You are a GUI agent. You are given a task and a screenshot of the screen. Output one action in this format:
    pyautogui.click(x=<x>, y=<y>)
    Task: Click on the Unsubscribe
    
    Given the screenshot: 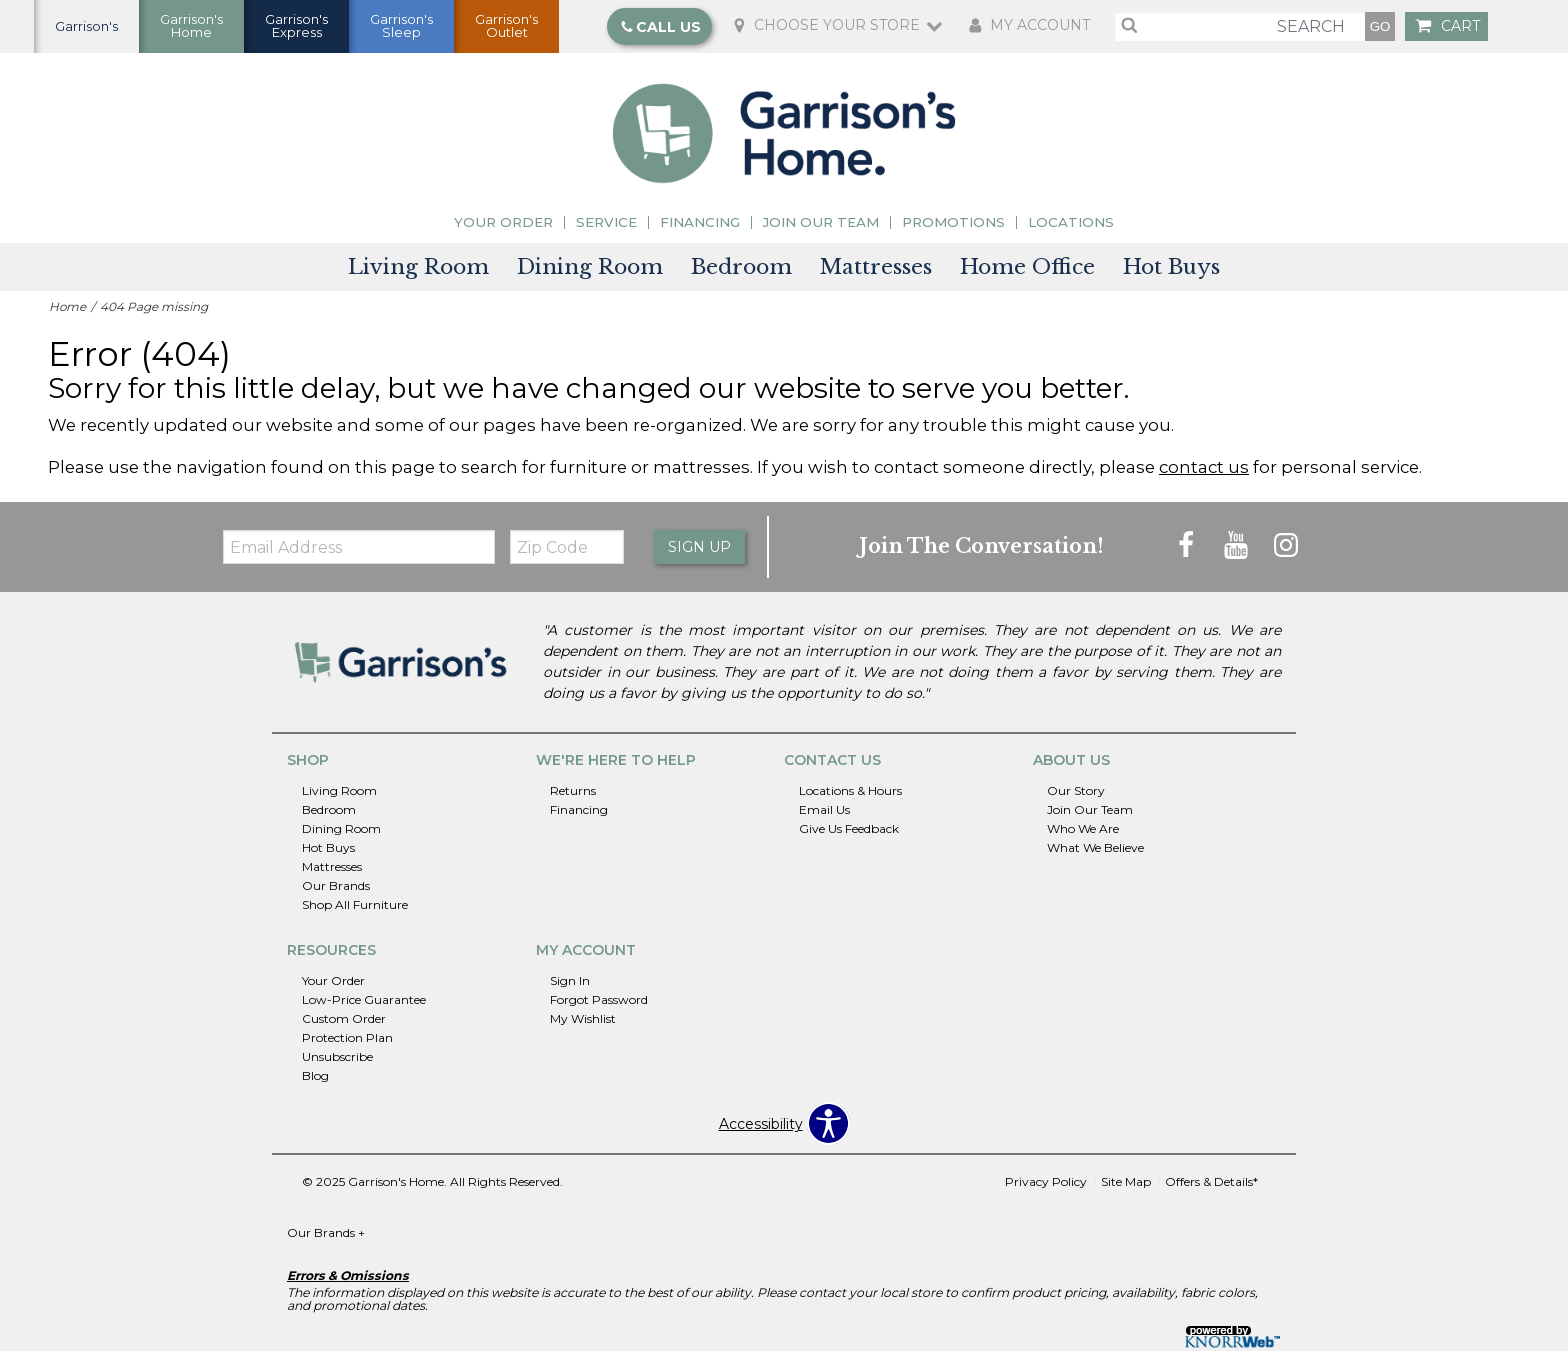 What is the action you would take?
    pyautogui.click(x=337, y=1063)
    